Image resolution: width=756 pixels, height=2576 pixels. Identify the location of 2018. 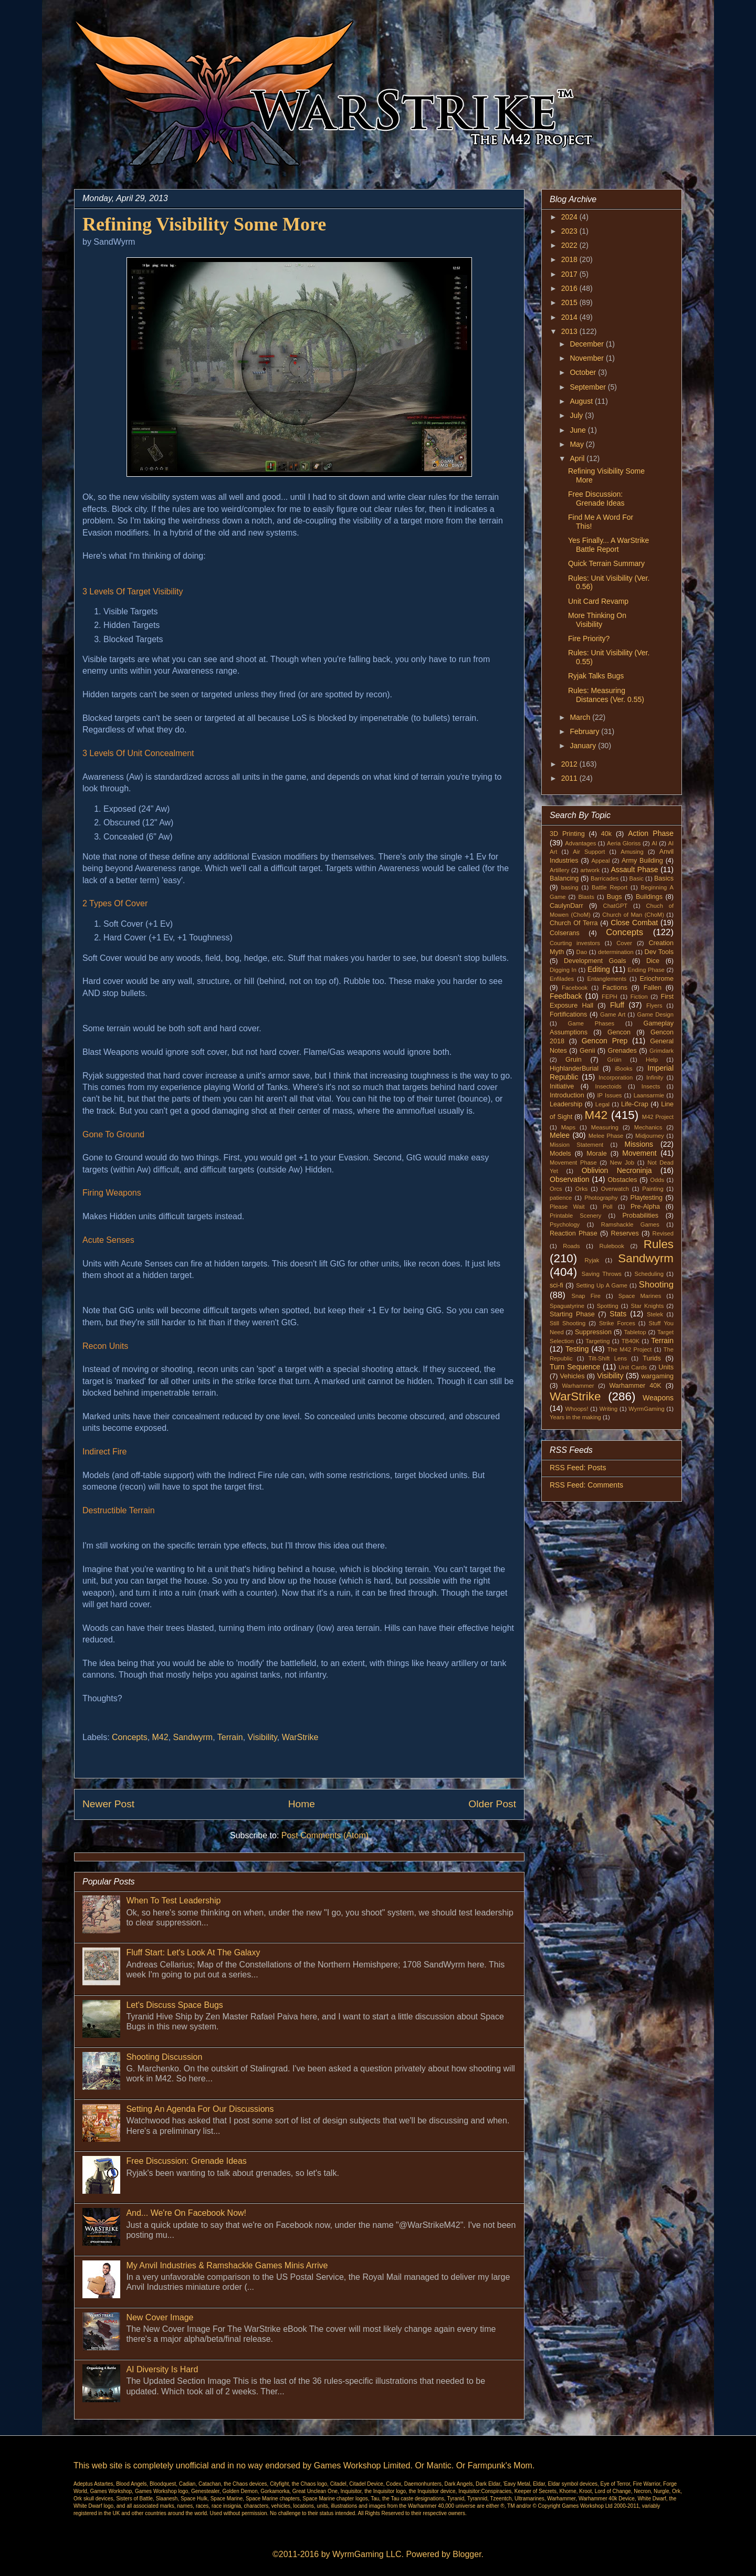
(570, 259).